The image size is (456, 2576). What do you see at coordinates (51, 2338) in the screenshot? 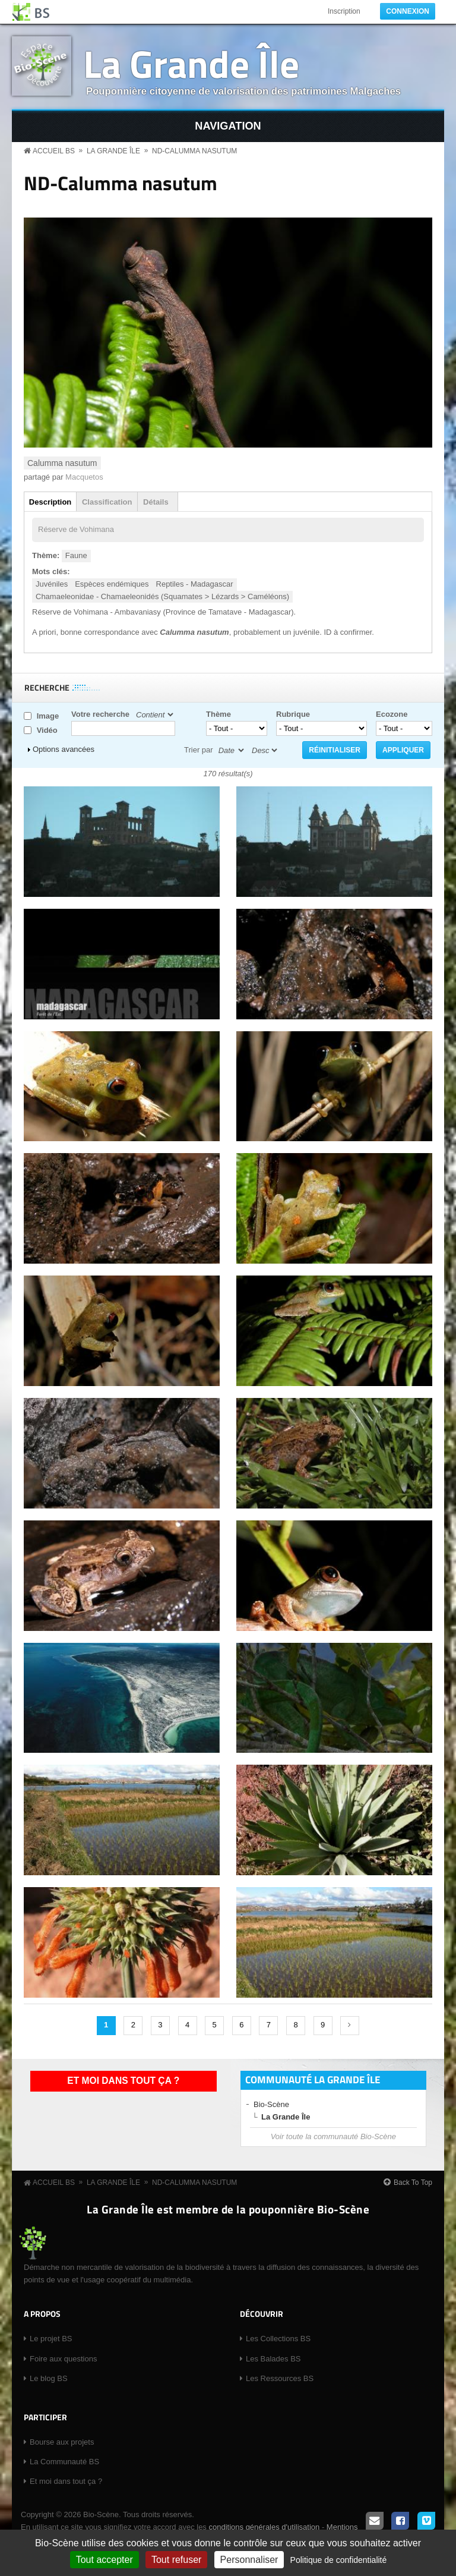
I see `Le projet BS` at bounding box center [51, 2338].